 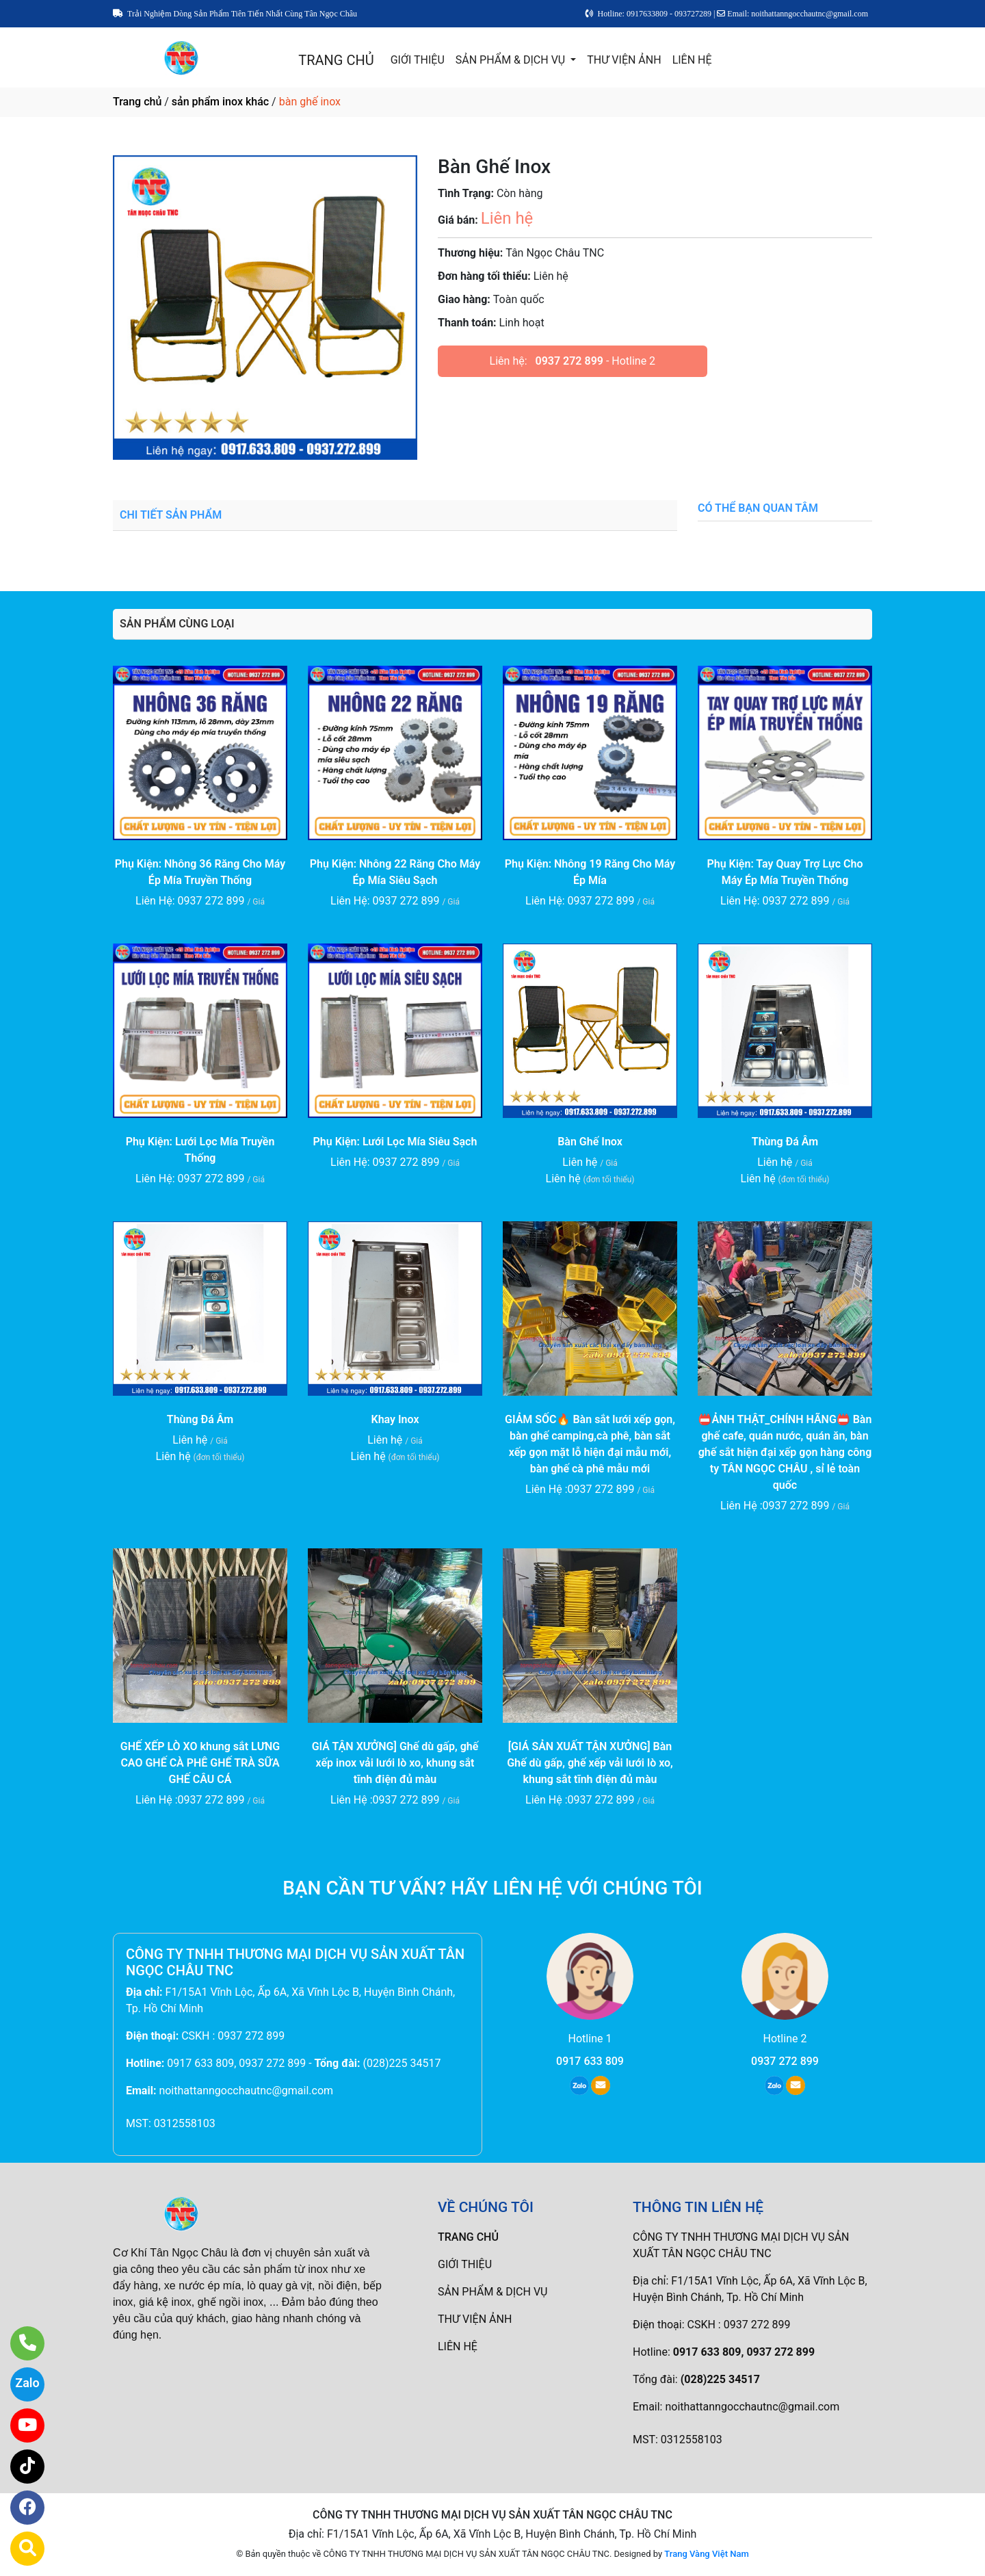 What do you see at coordinates (137, 101) in the screenshot?
I see `Trang chủ` at bounding box center [137, 101].